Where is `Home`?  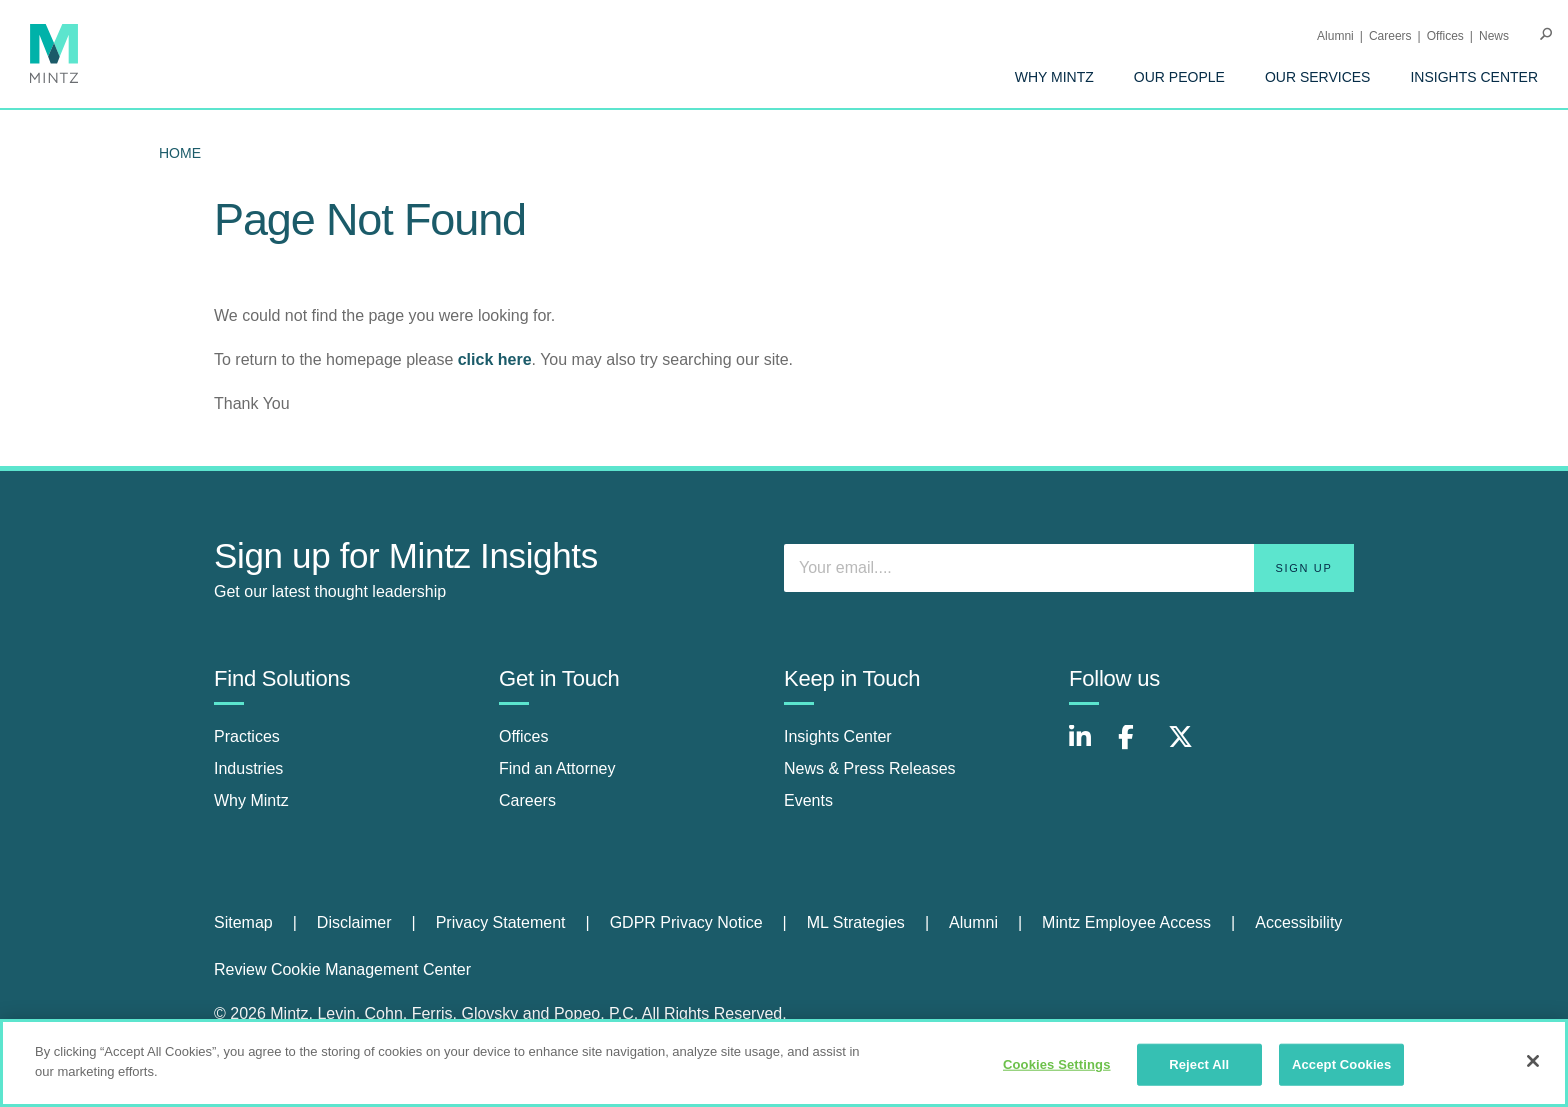 Home is located at coordinates (180, 153).